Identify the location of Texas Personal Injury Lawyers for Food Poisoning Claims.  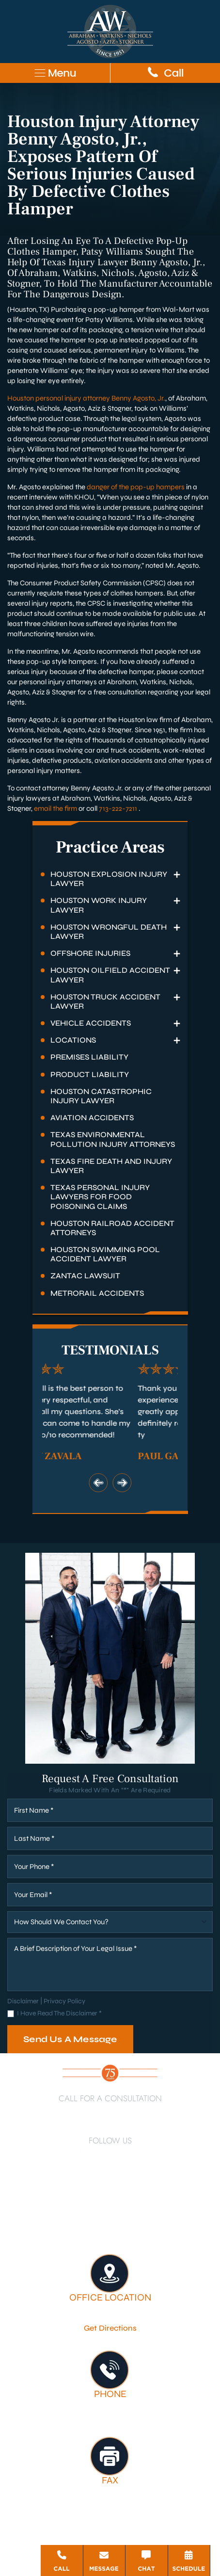
(100, 1196).